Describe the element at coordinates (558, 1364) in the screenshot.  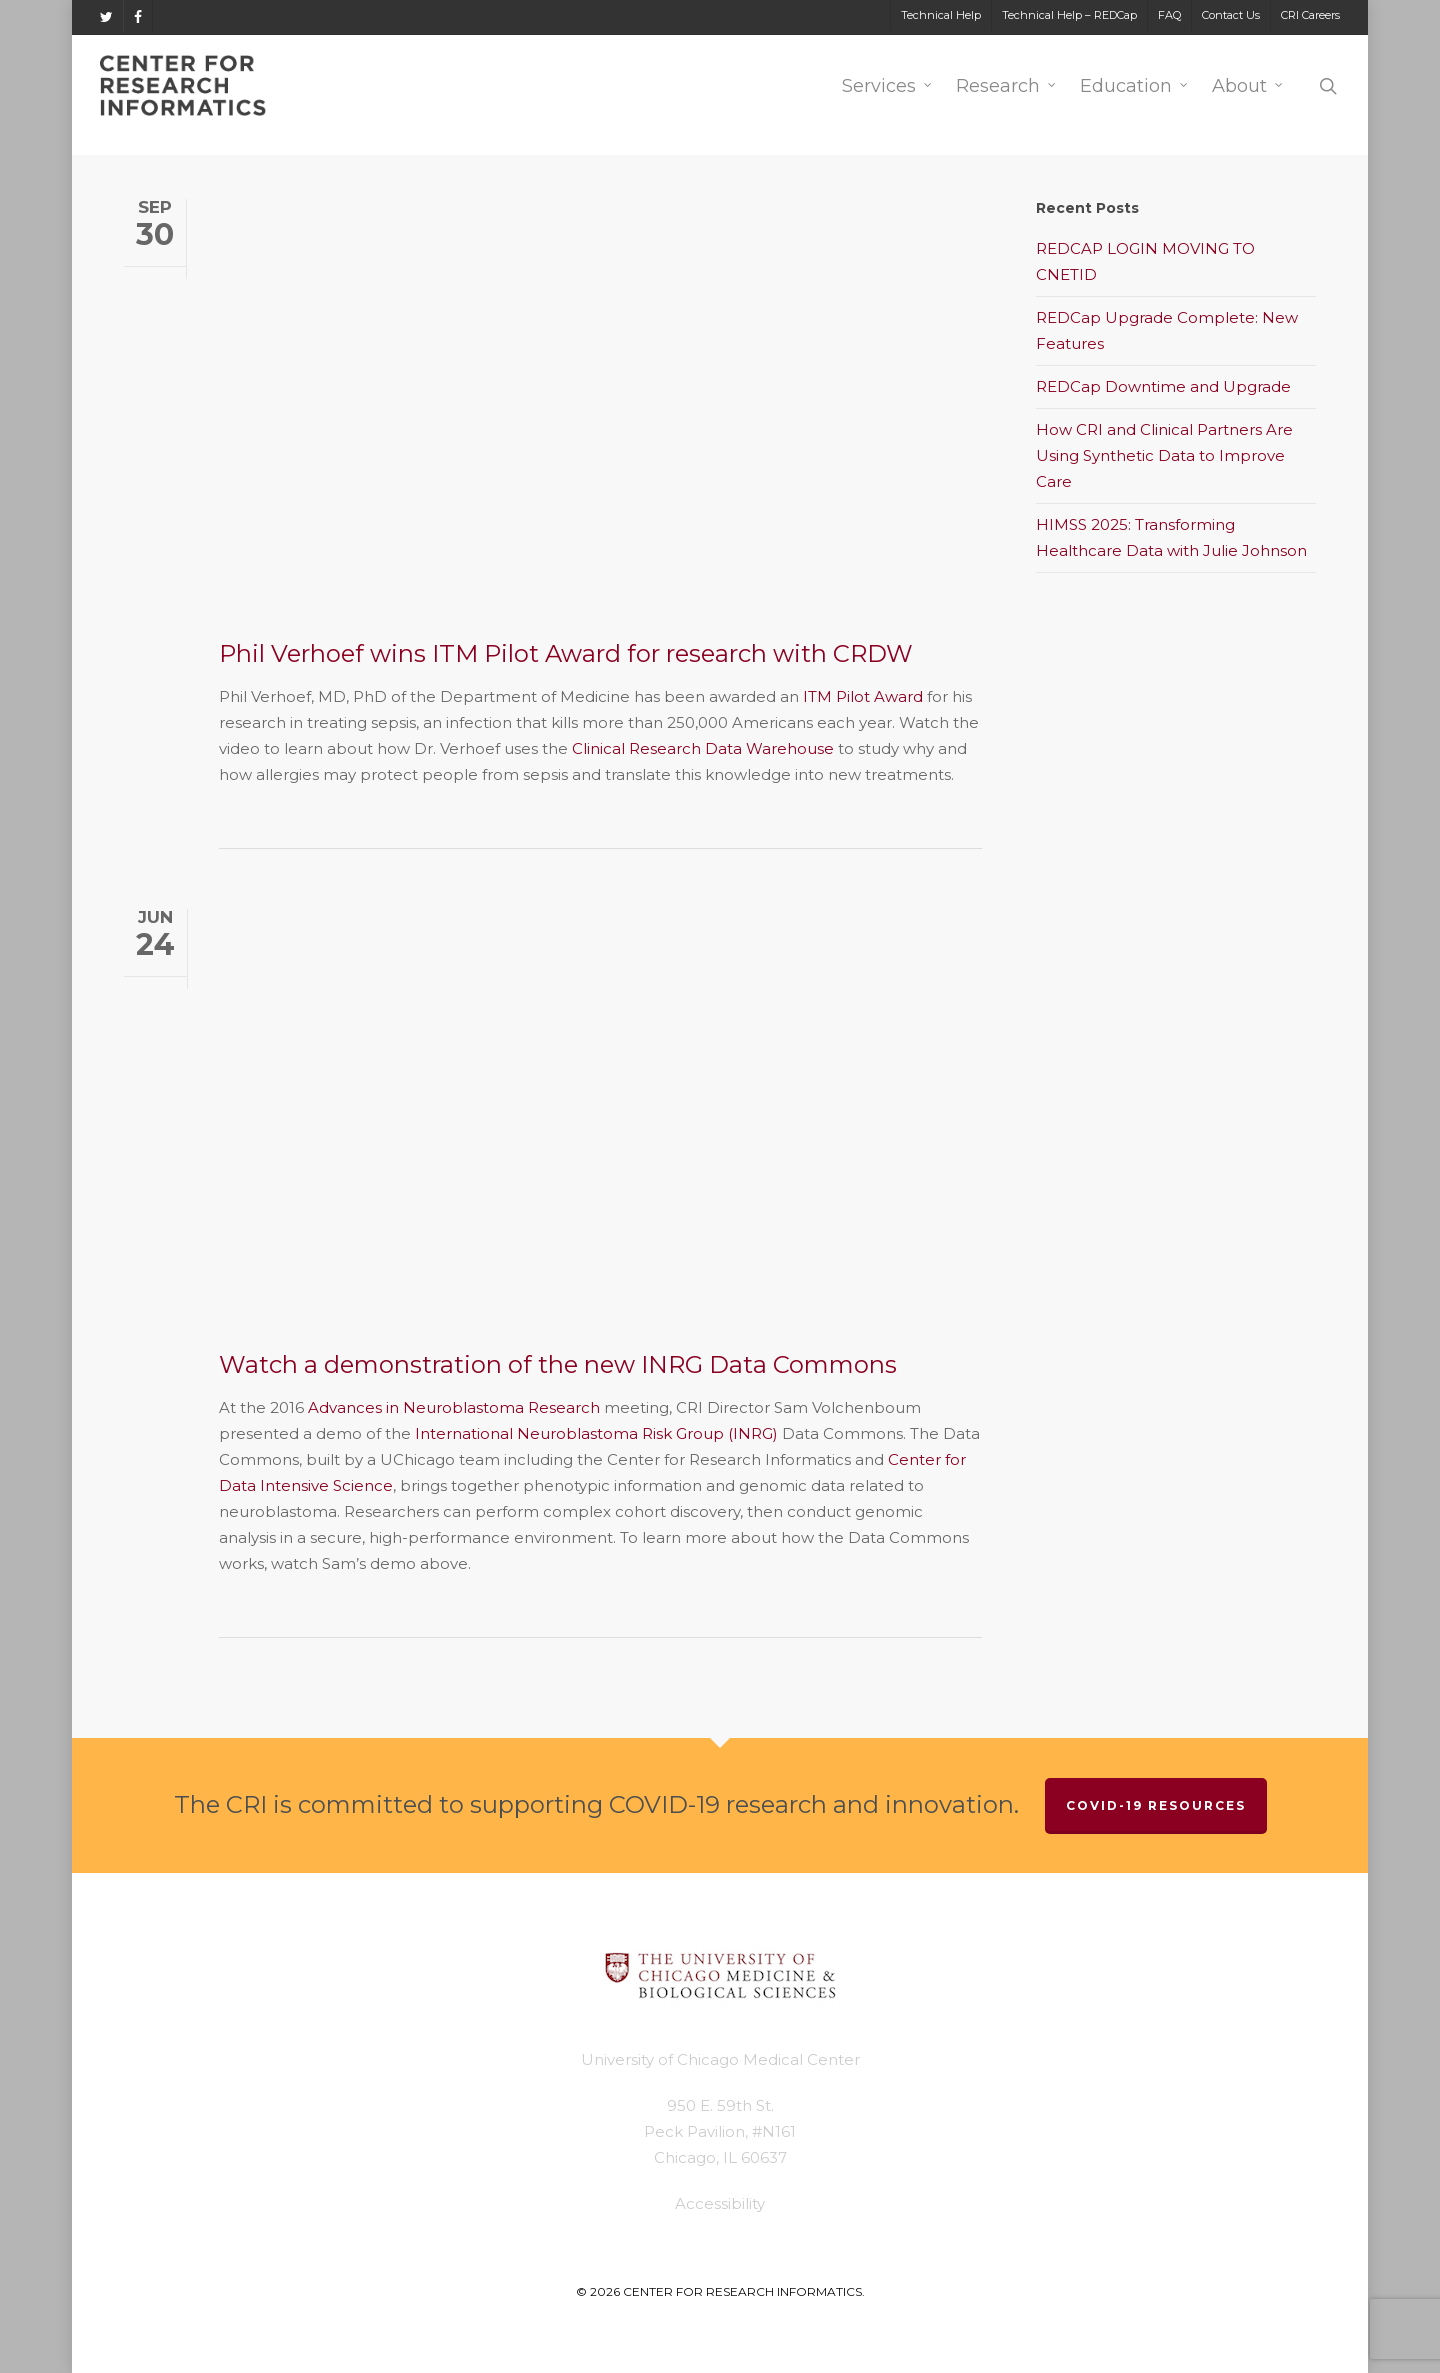
I see `Watch a demonstration of the new INRG Data Commons` at that location.